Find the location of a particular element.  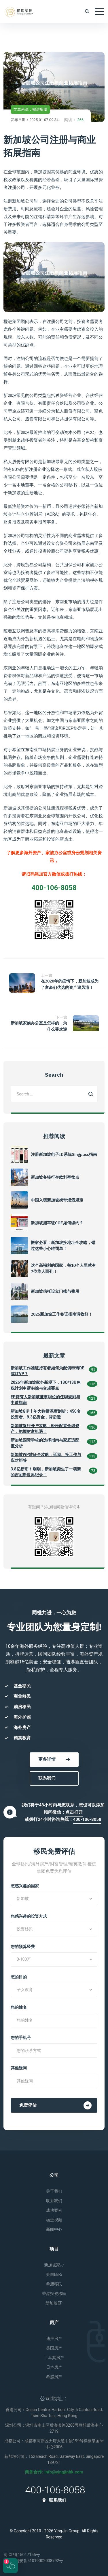

400-106-8058 is located at coordinates (87, 1819).